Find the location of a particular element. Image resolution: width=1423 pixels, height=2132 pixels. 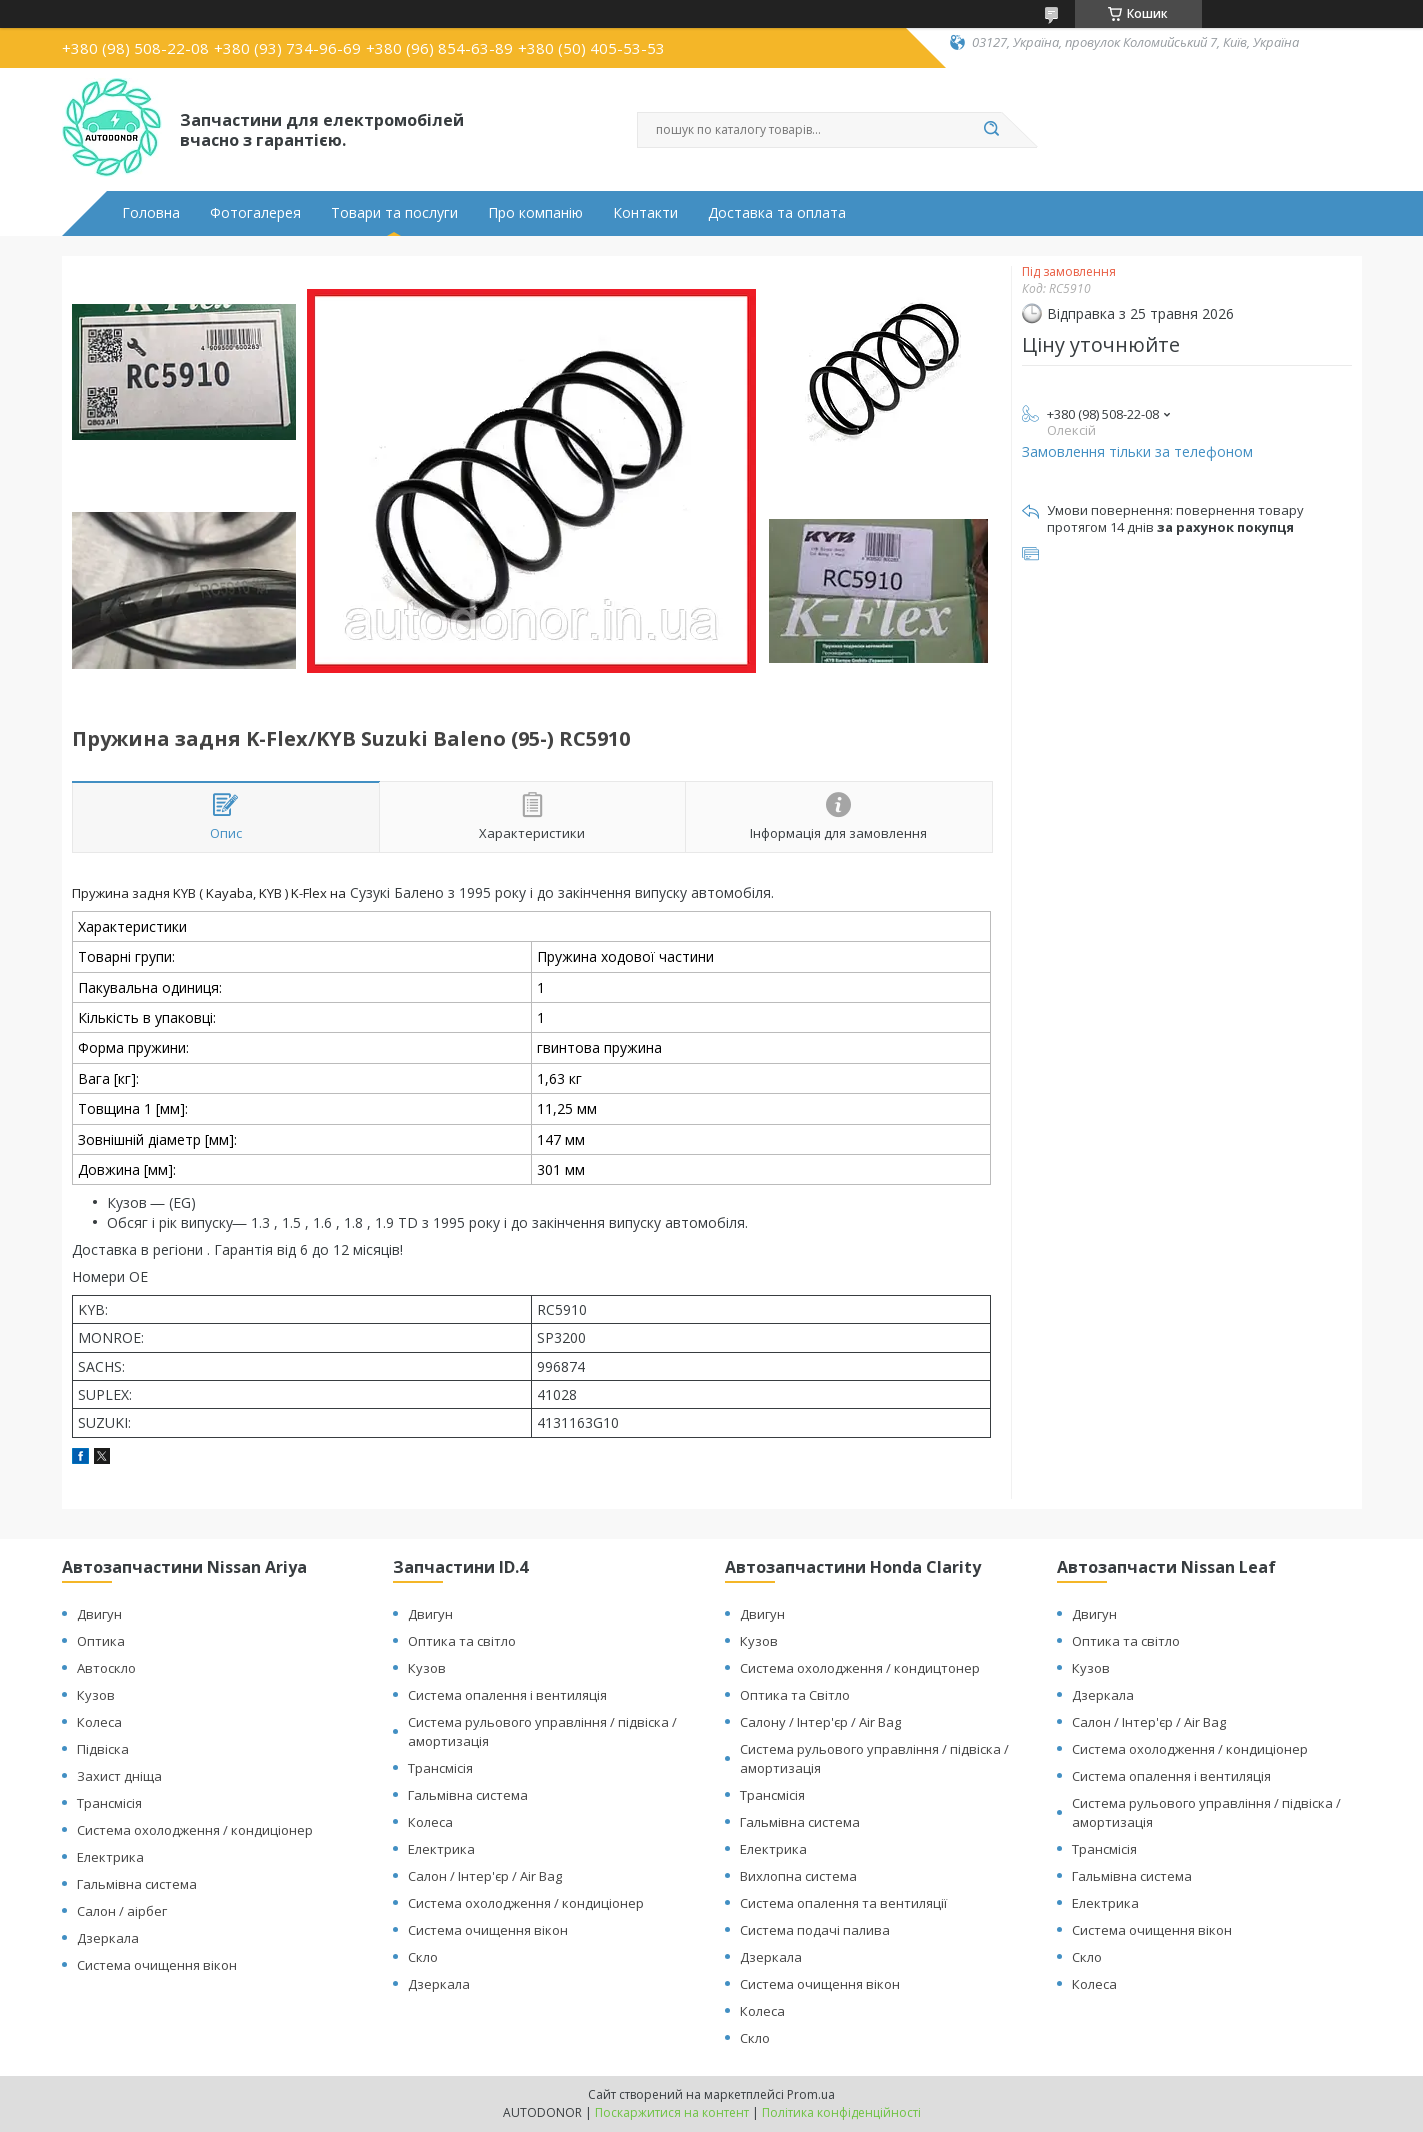

Контакти is located at coordinates (645, 213).